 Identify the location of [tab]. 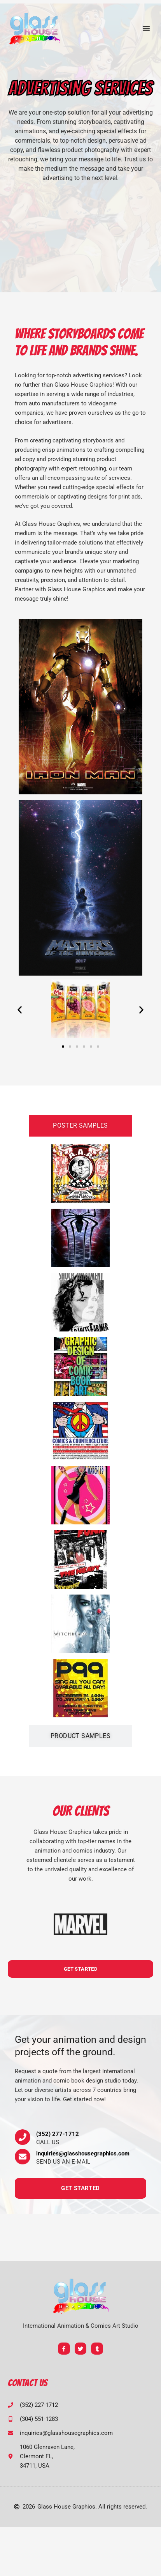
(80, 1126).